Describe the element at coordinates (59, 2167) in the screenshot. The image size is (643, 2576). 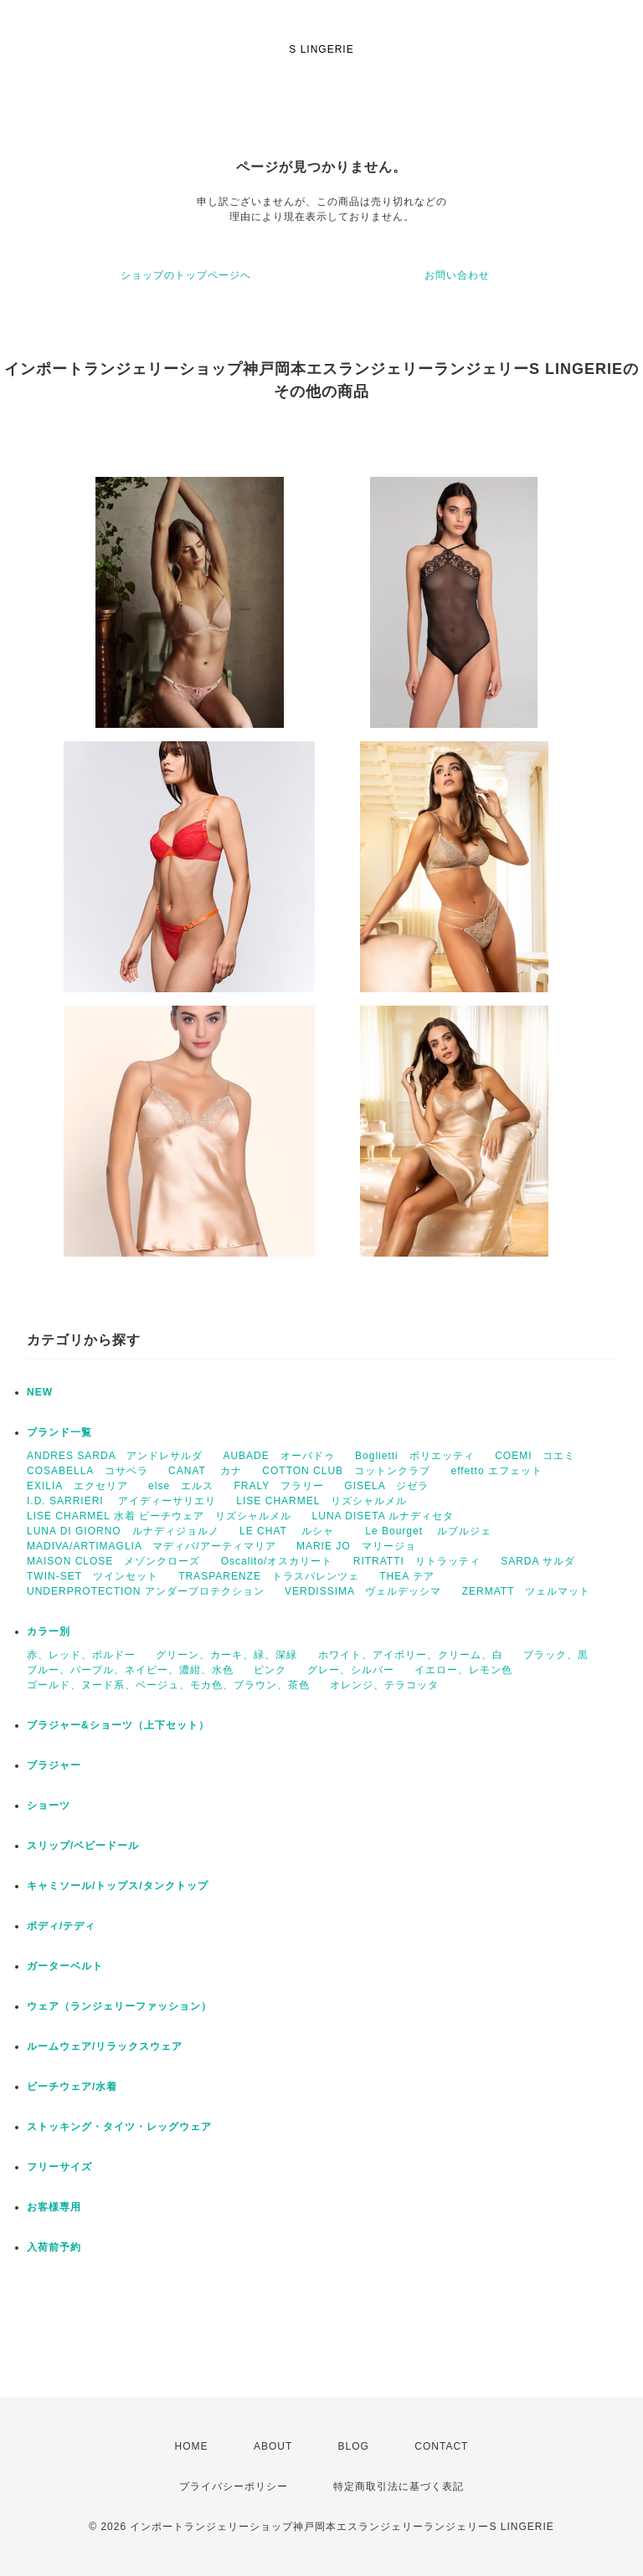
I see `フリーサイズ` at that location.